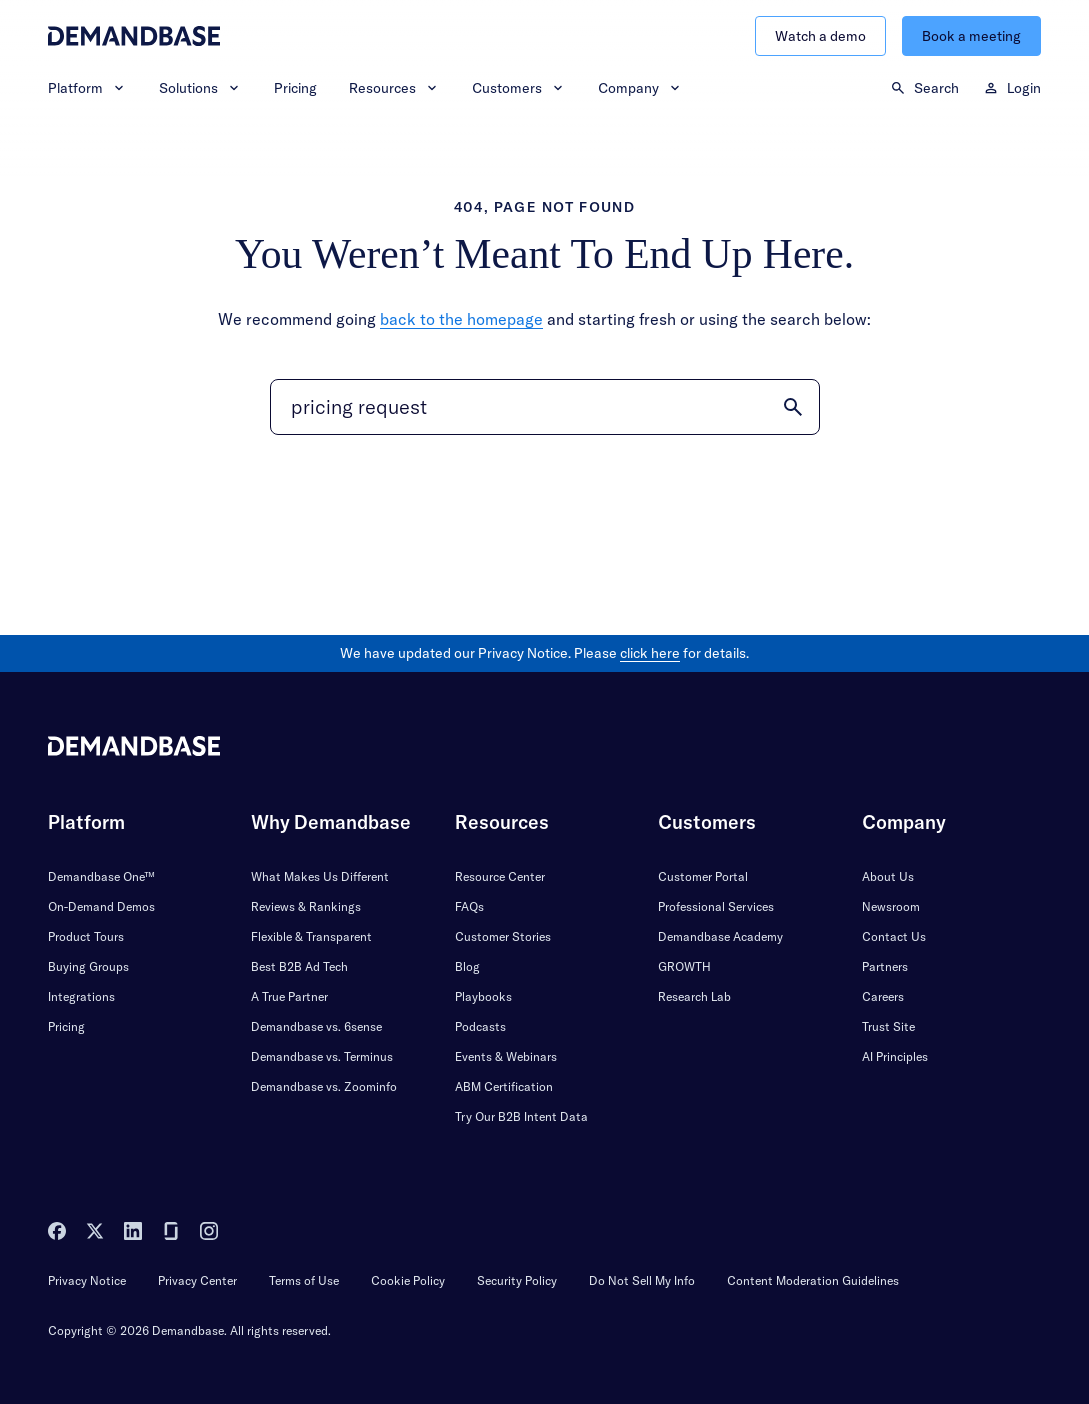 The image size is (1089, 1404). Describe the element at coordinates (86, 936) in the screenshot. I see `Product Tours` at that location.